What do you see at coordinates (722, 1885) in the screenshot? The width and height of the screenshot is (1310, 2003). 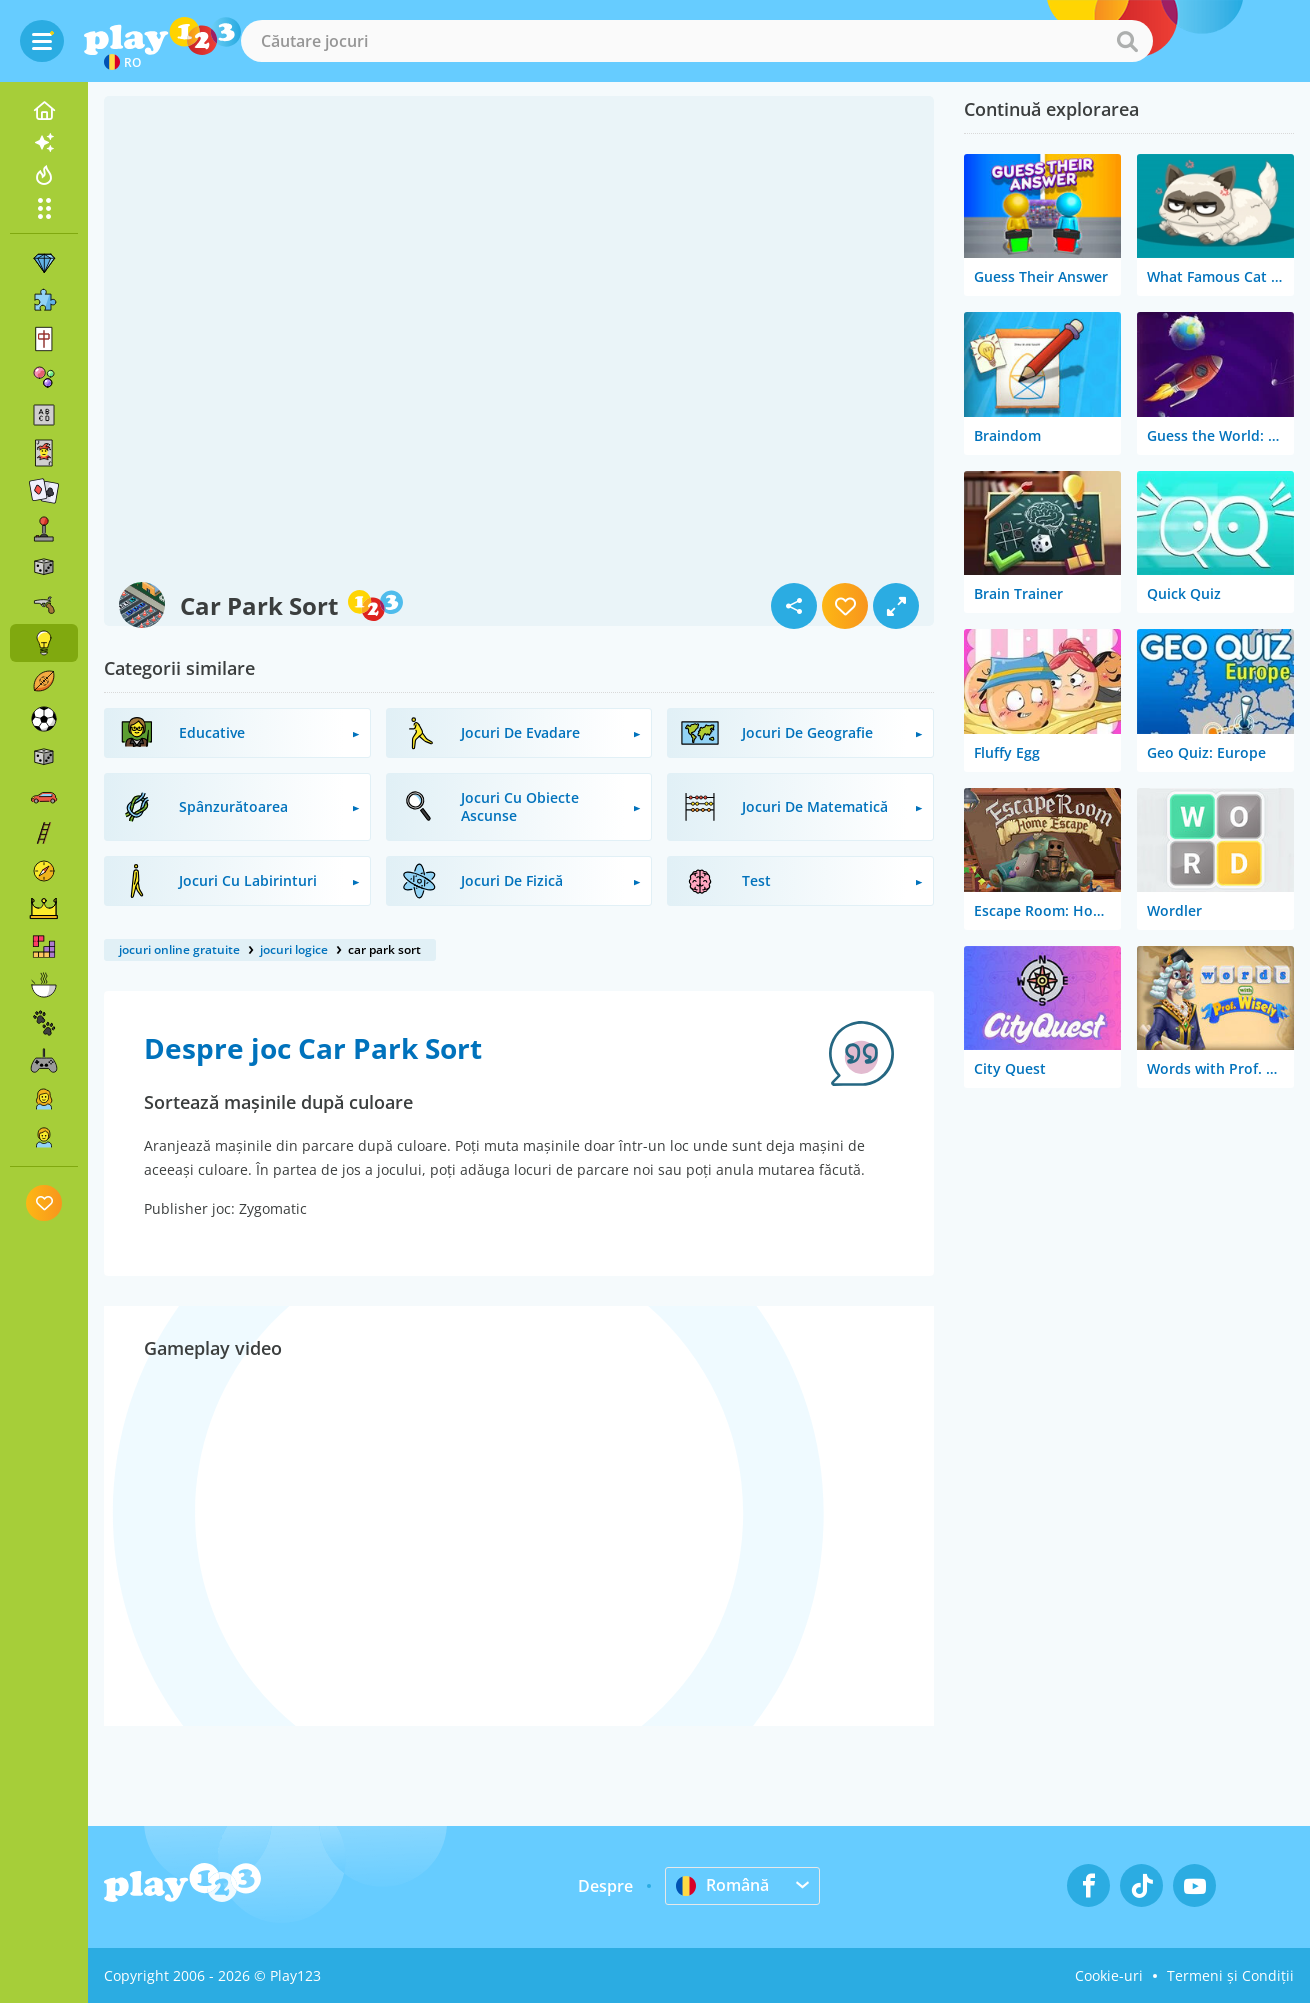 I see `Română` at bounding box center [722, 1885].